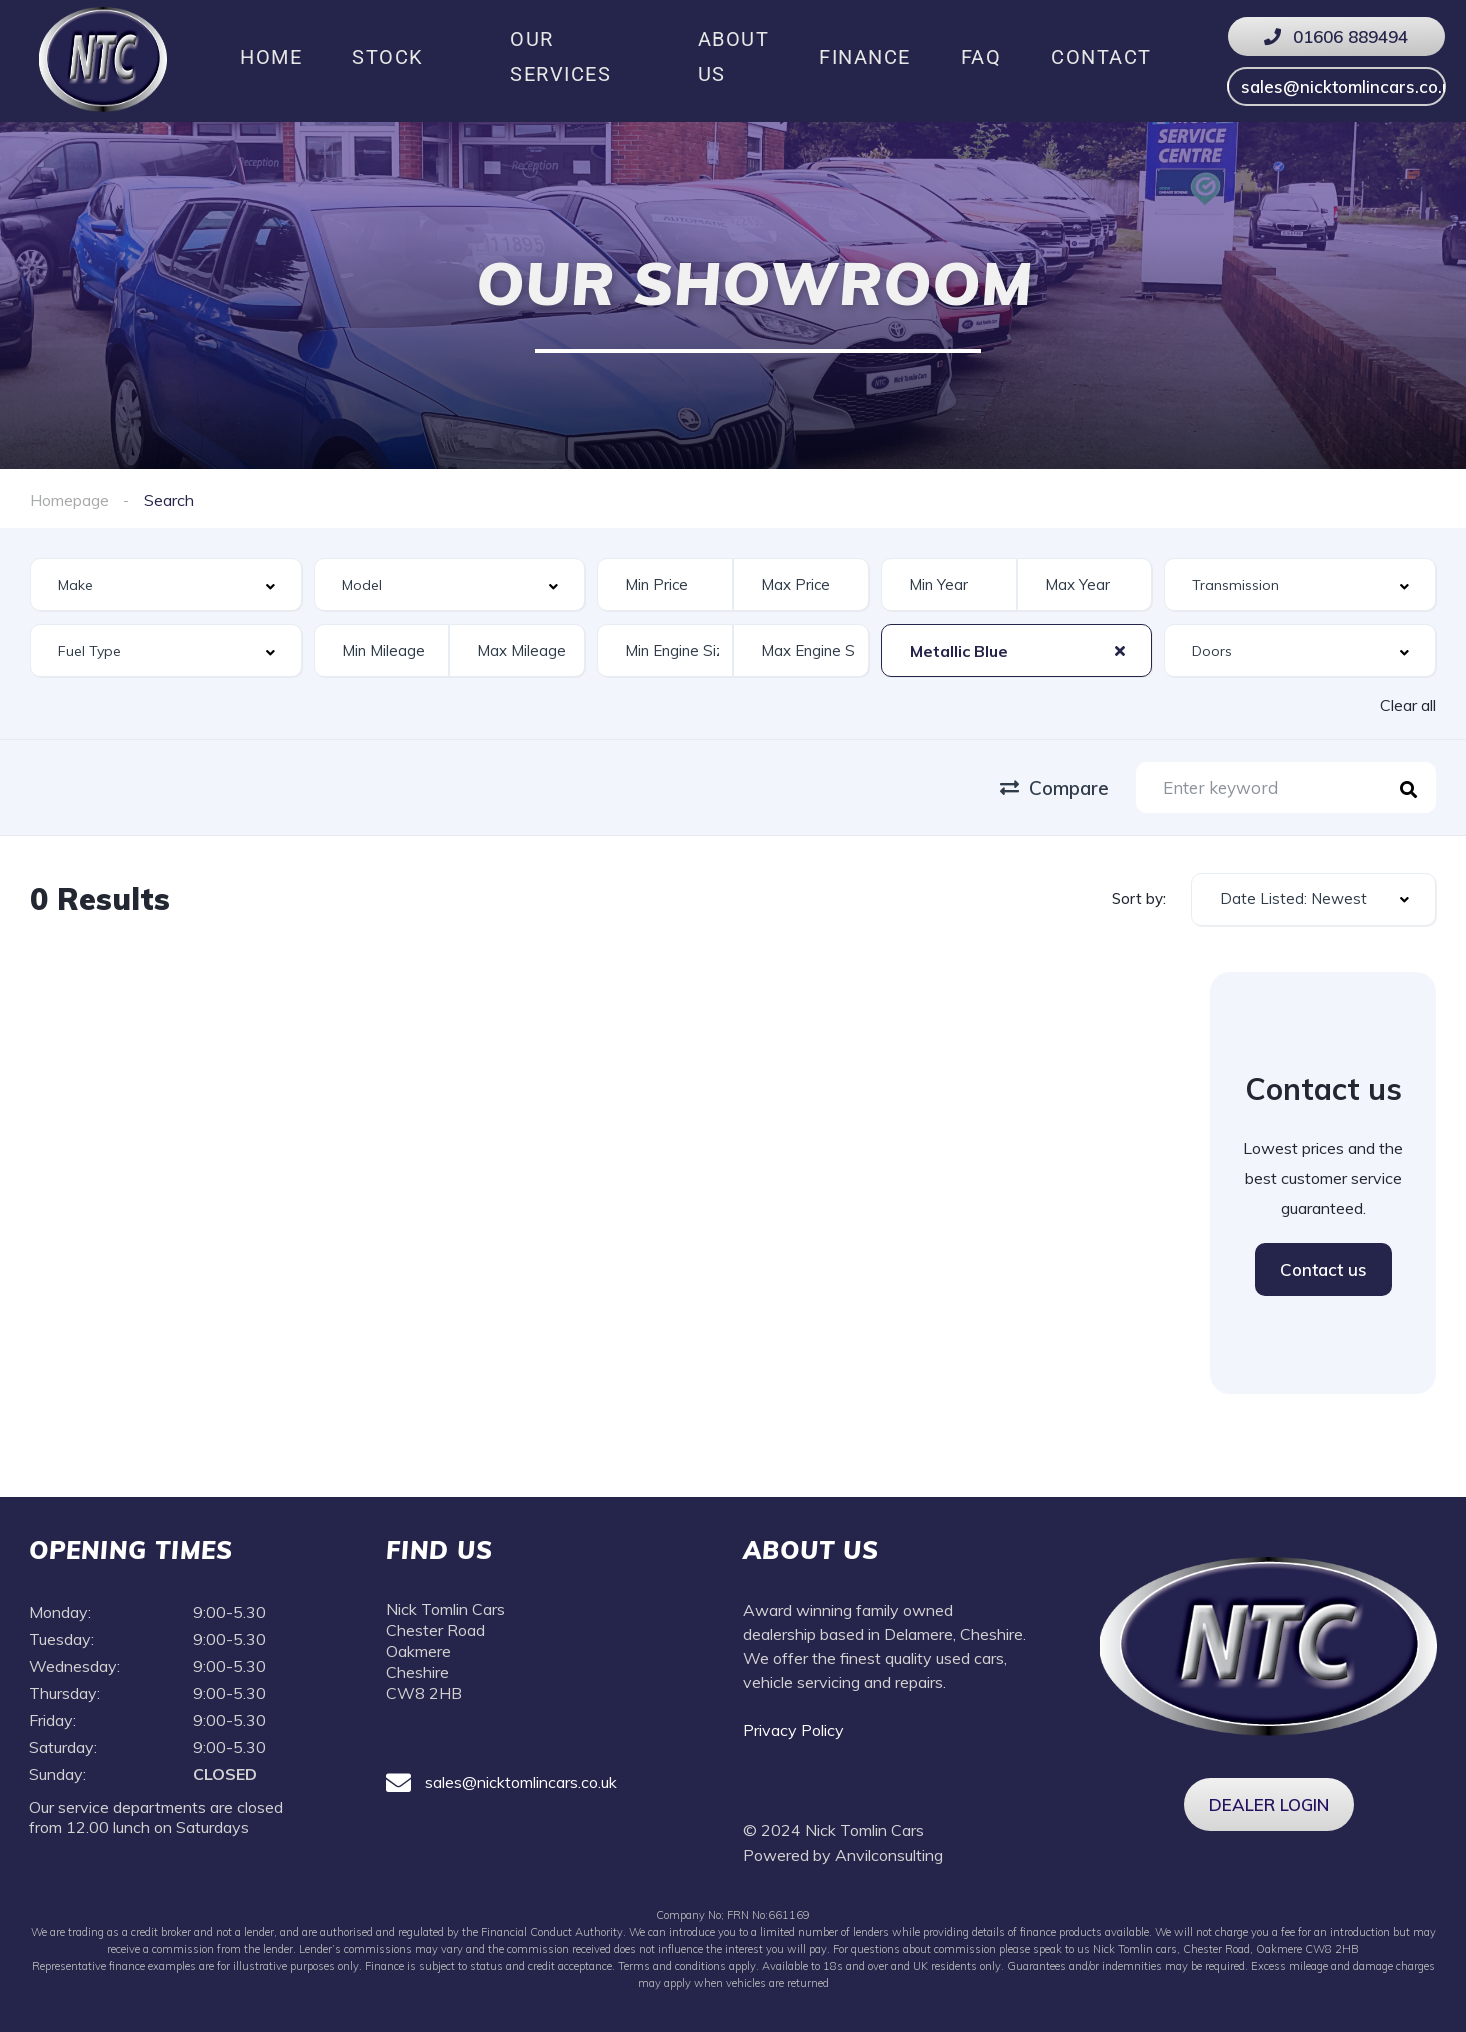 This screenshot has width=1466, height=2032. Describe the element at coordinates (981, 57) in the screenshot. I see `FAQ` at that location.